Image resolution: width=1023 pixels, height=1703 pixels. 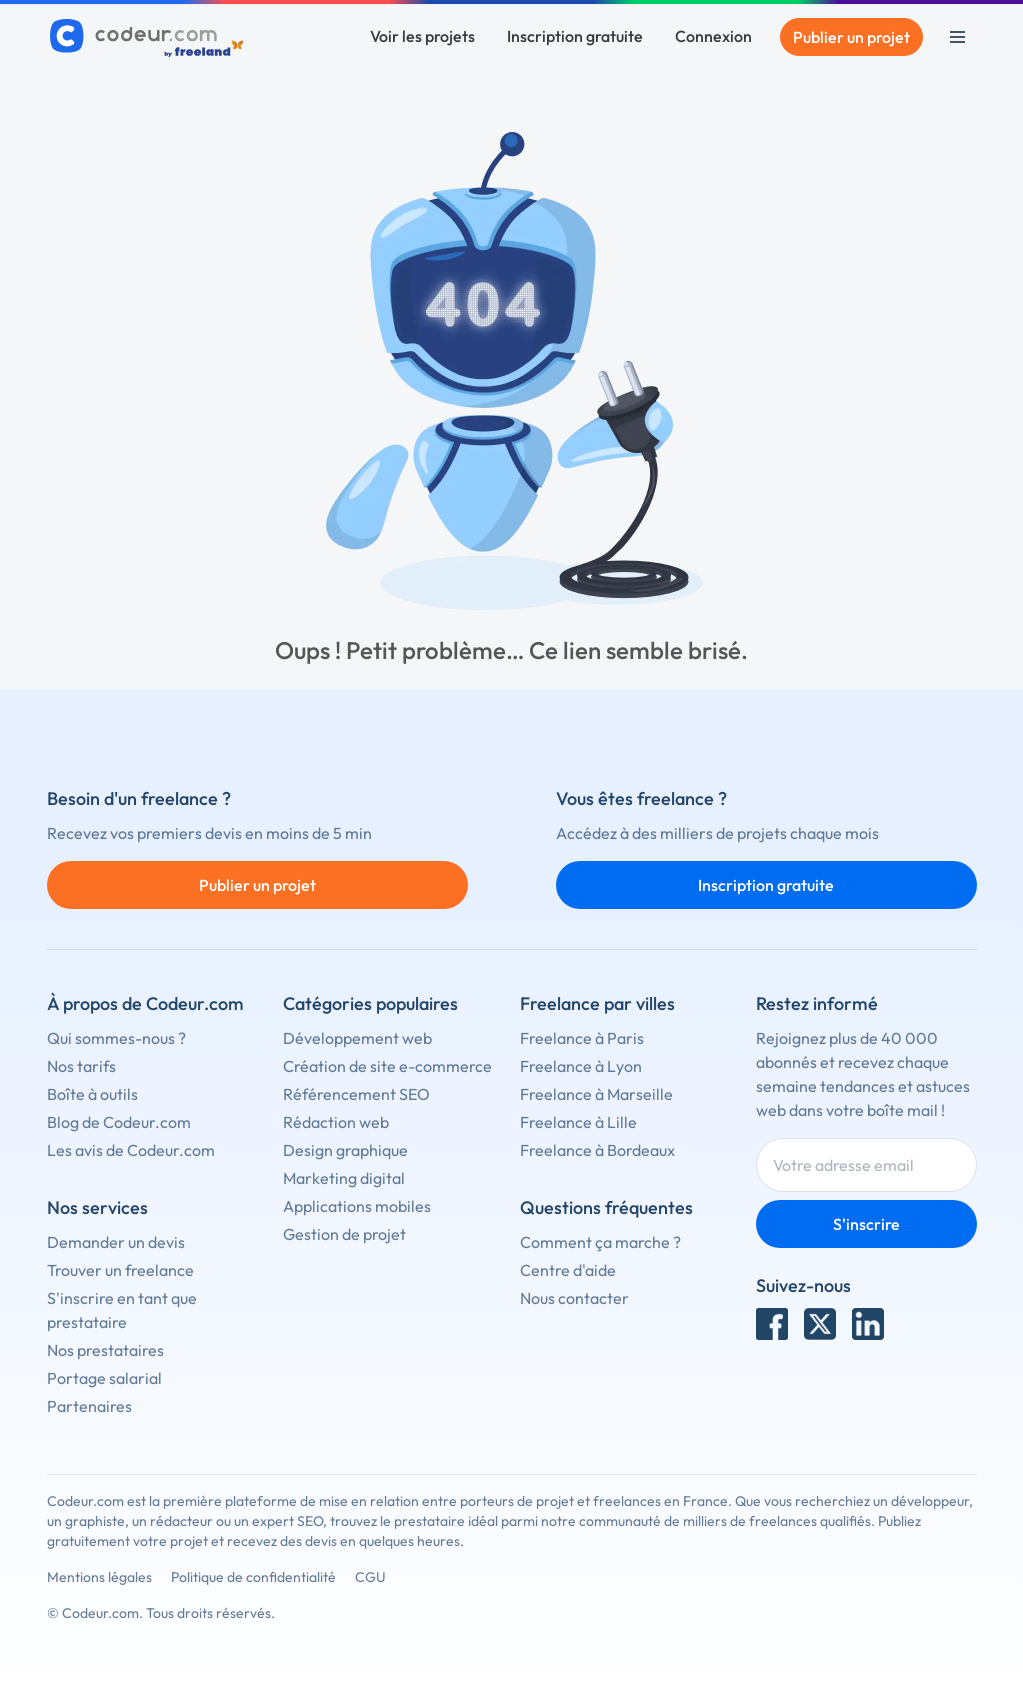 I want to click on Nos prestataires, so click(x=105, y=1350).